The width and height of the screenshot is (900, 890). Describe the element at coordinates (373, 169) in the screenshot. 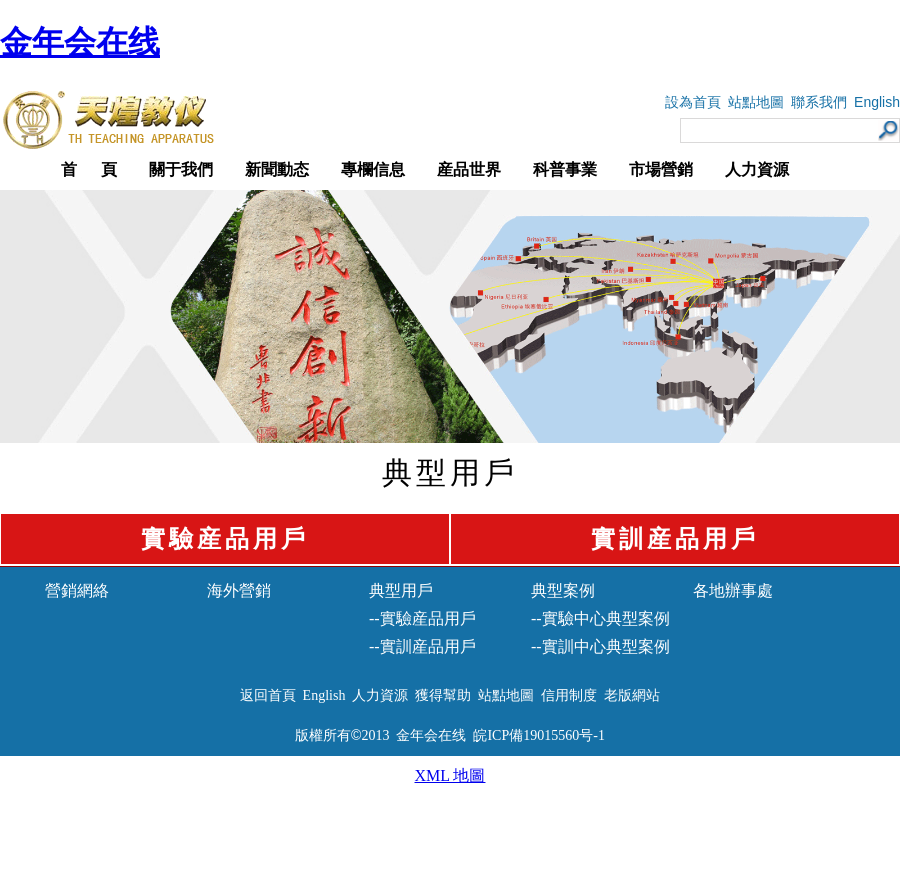

I see `專欄信息` at that location.